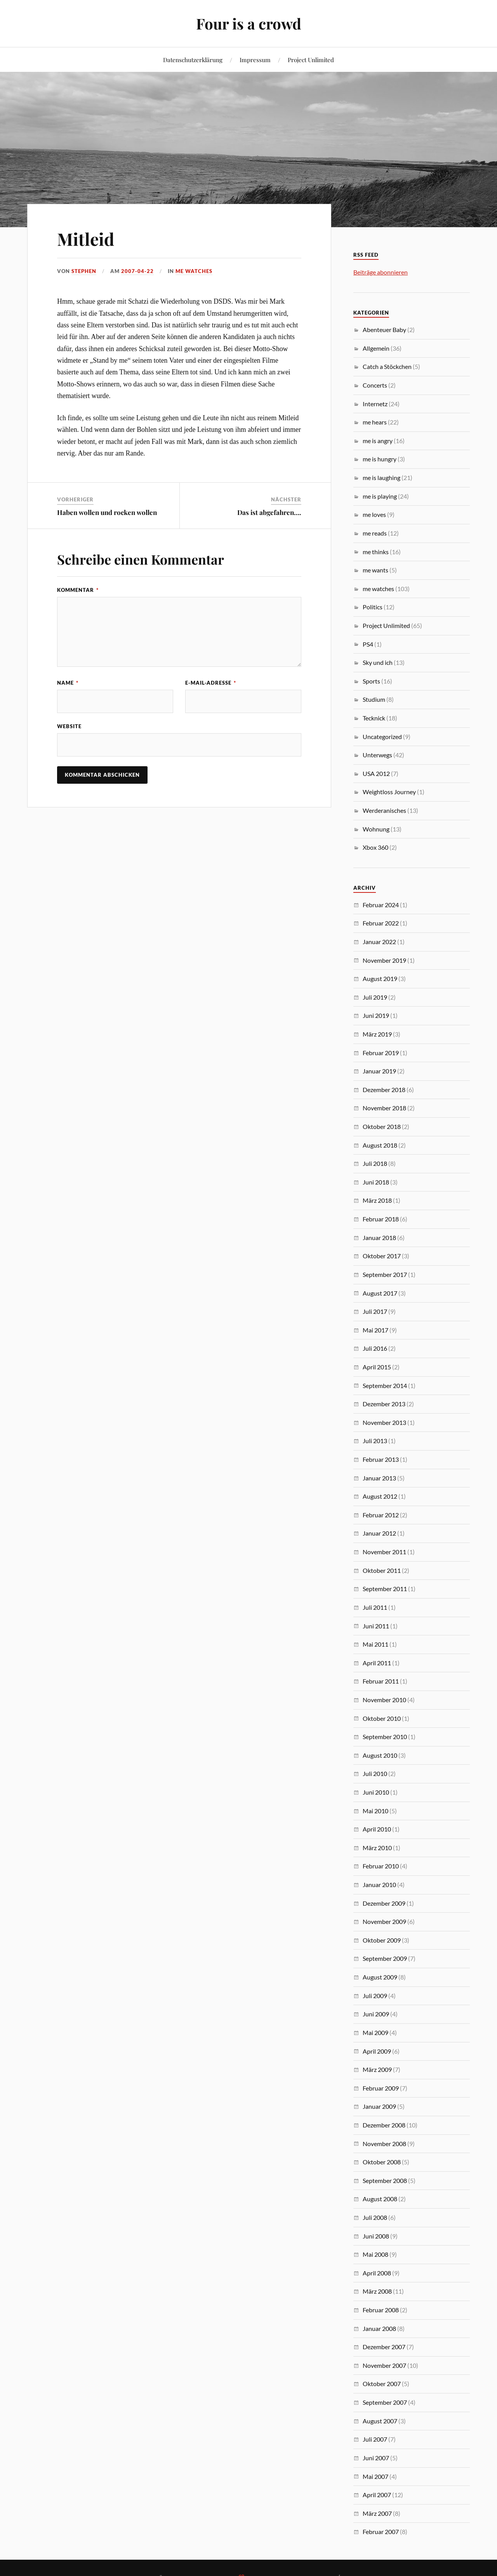  I want to click on August 2012, so click(380, 1496).